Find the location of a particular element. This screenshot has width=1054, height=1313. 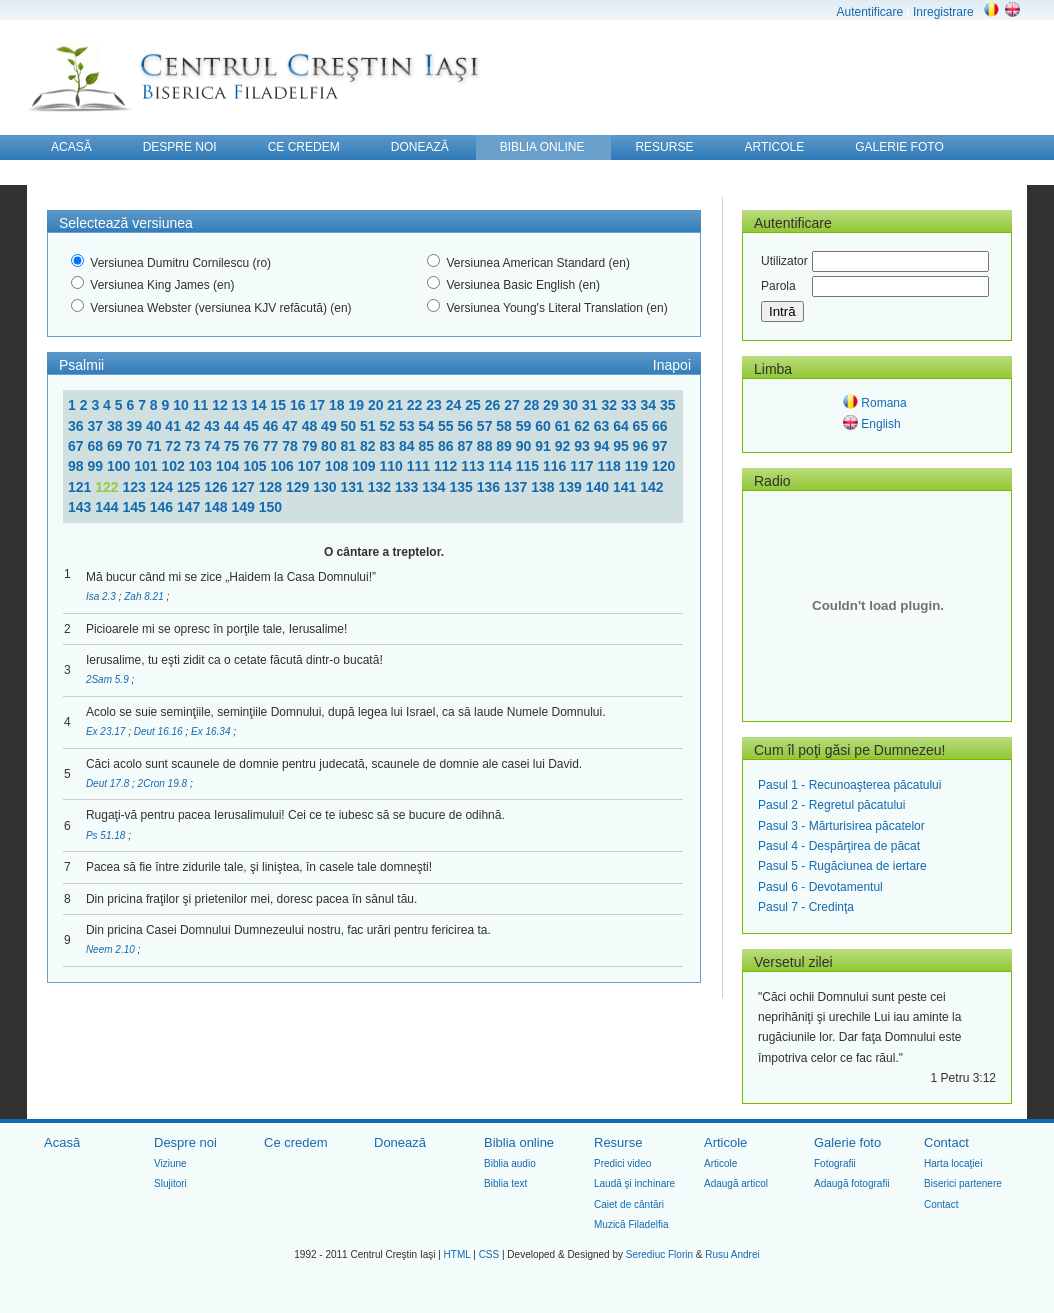

107 is located at coordinates (311, 466).